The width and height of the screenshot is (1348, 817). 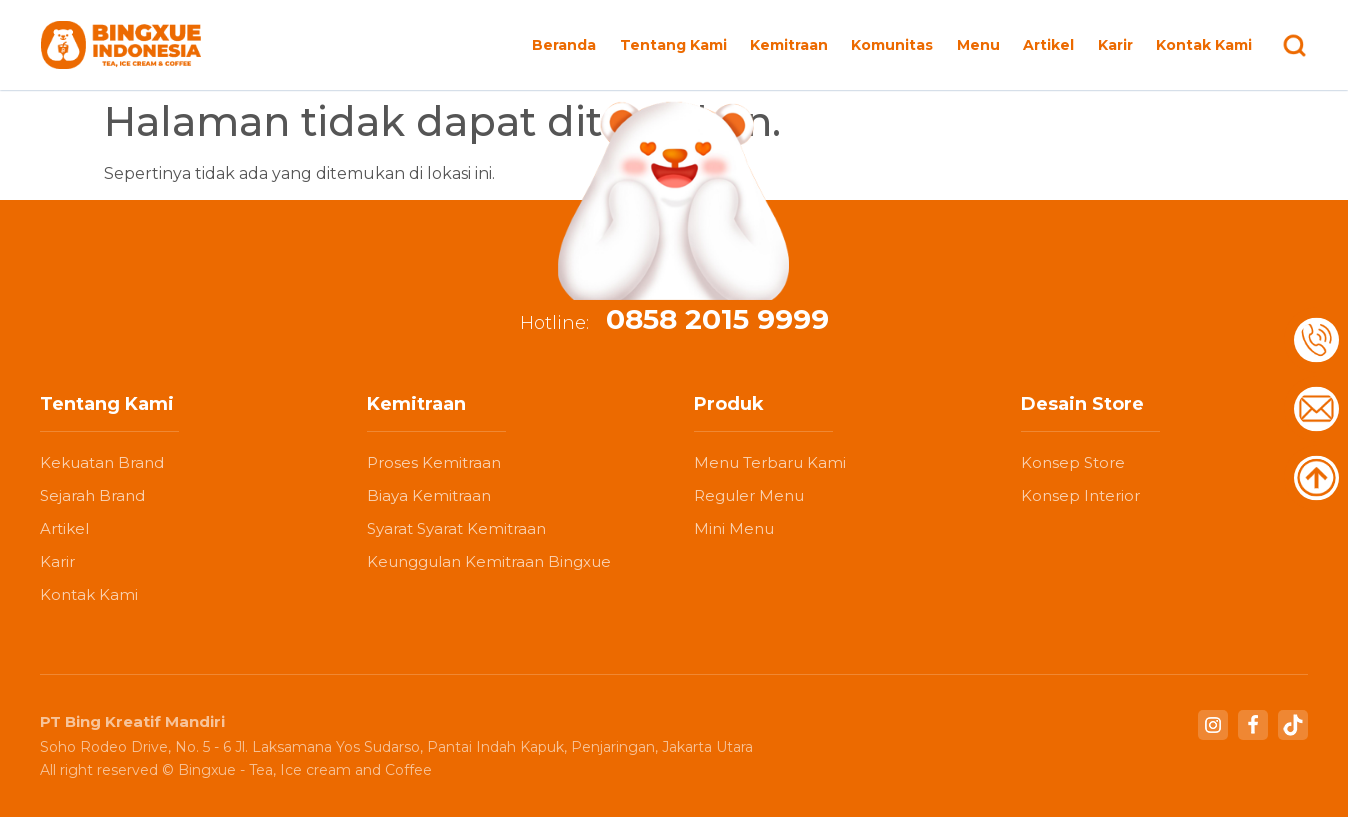 I want to click on Reguler Menu, so click(x=749, y=495).